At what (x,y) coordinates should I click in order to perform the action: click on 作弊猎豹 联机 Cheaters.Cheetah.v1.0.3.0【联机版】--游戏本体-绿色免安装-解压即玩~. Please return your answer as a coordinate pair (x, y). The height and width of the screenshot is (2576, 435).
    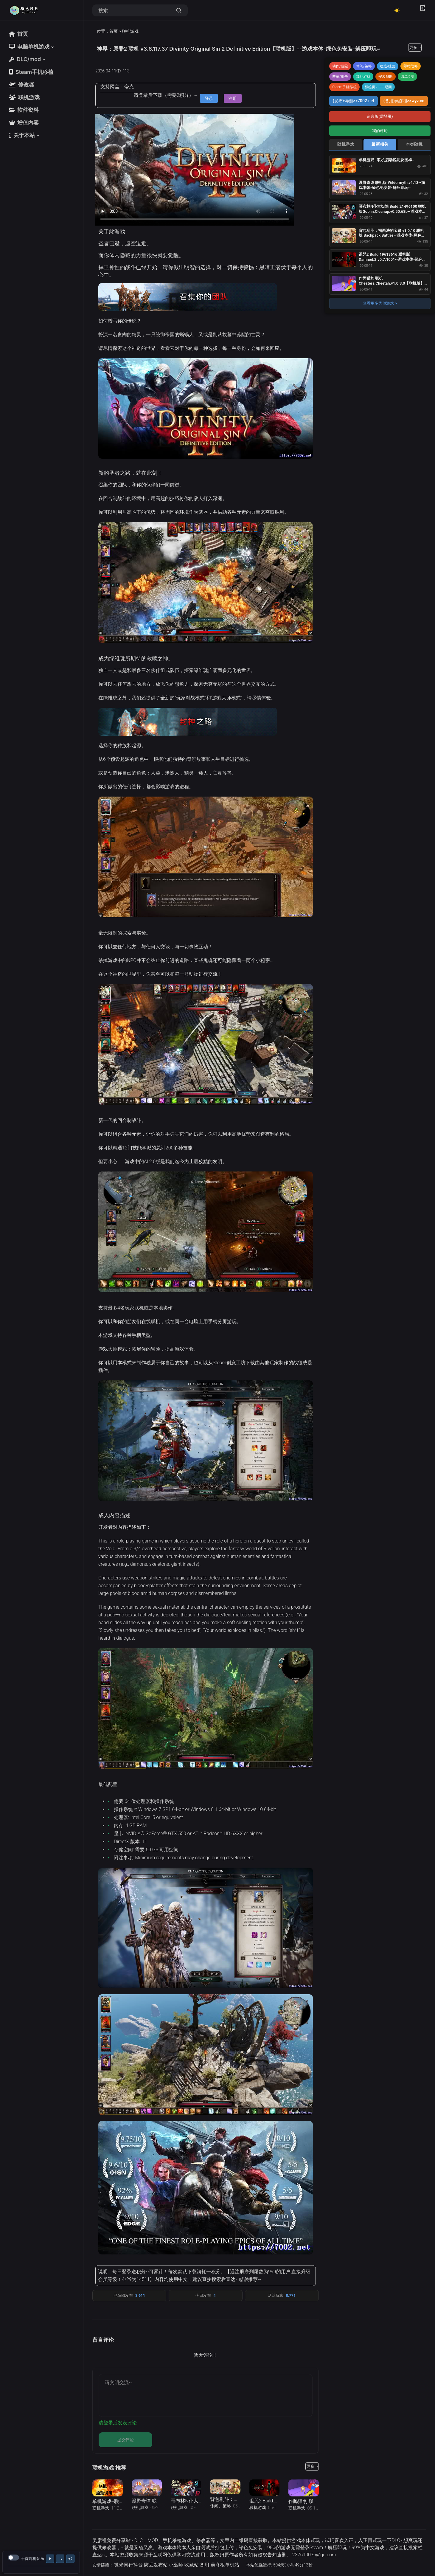
    Looking at the image, I should click on (393, 283).